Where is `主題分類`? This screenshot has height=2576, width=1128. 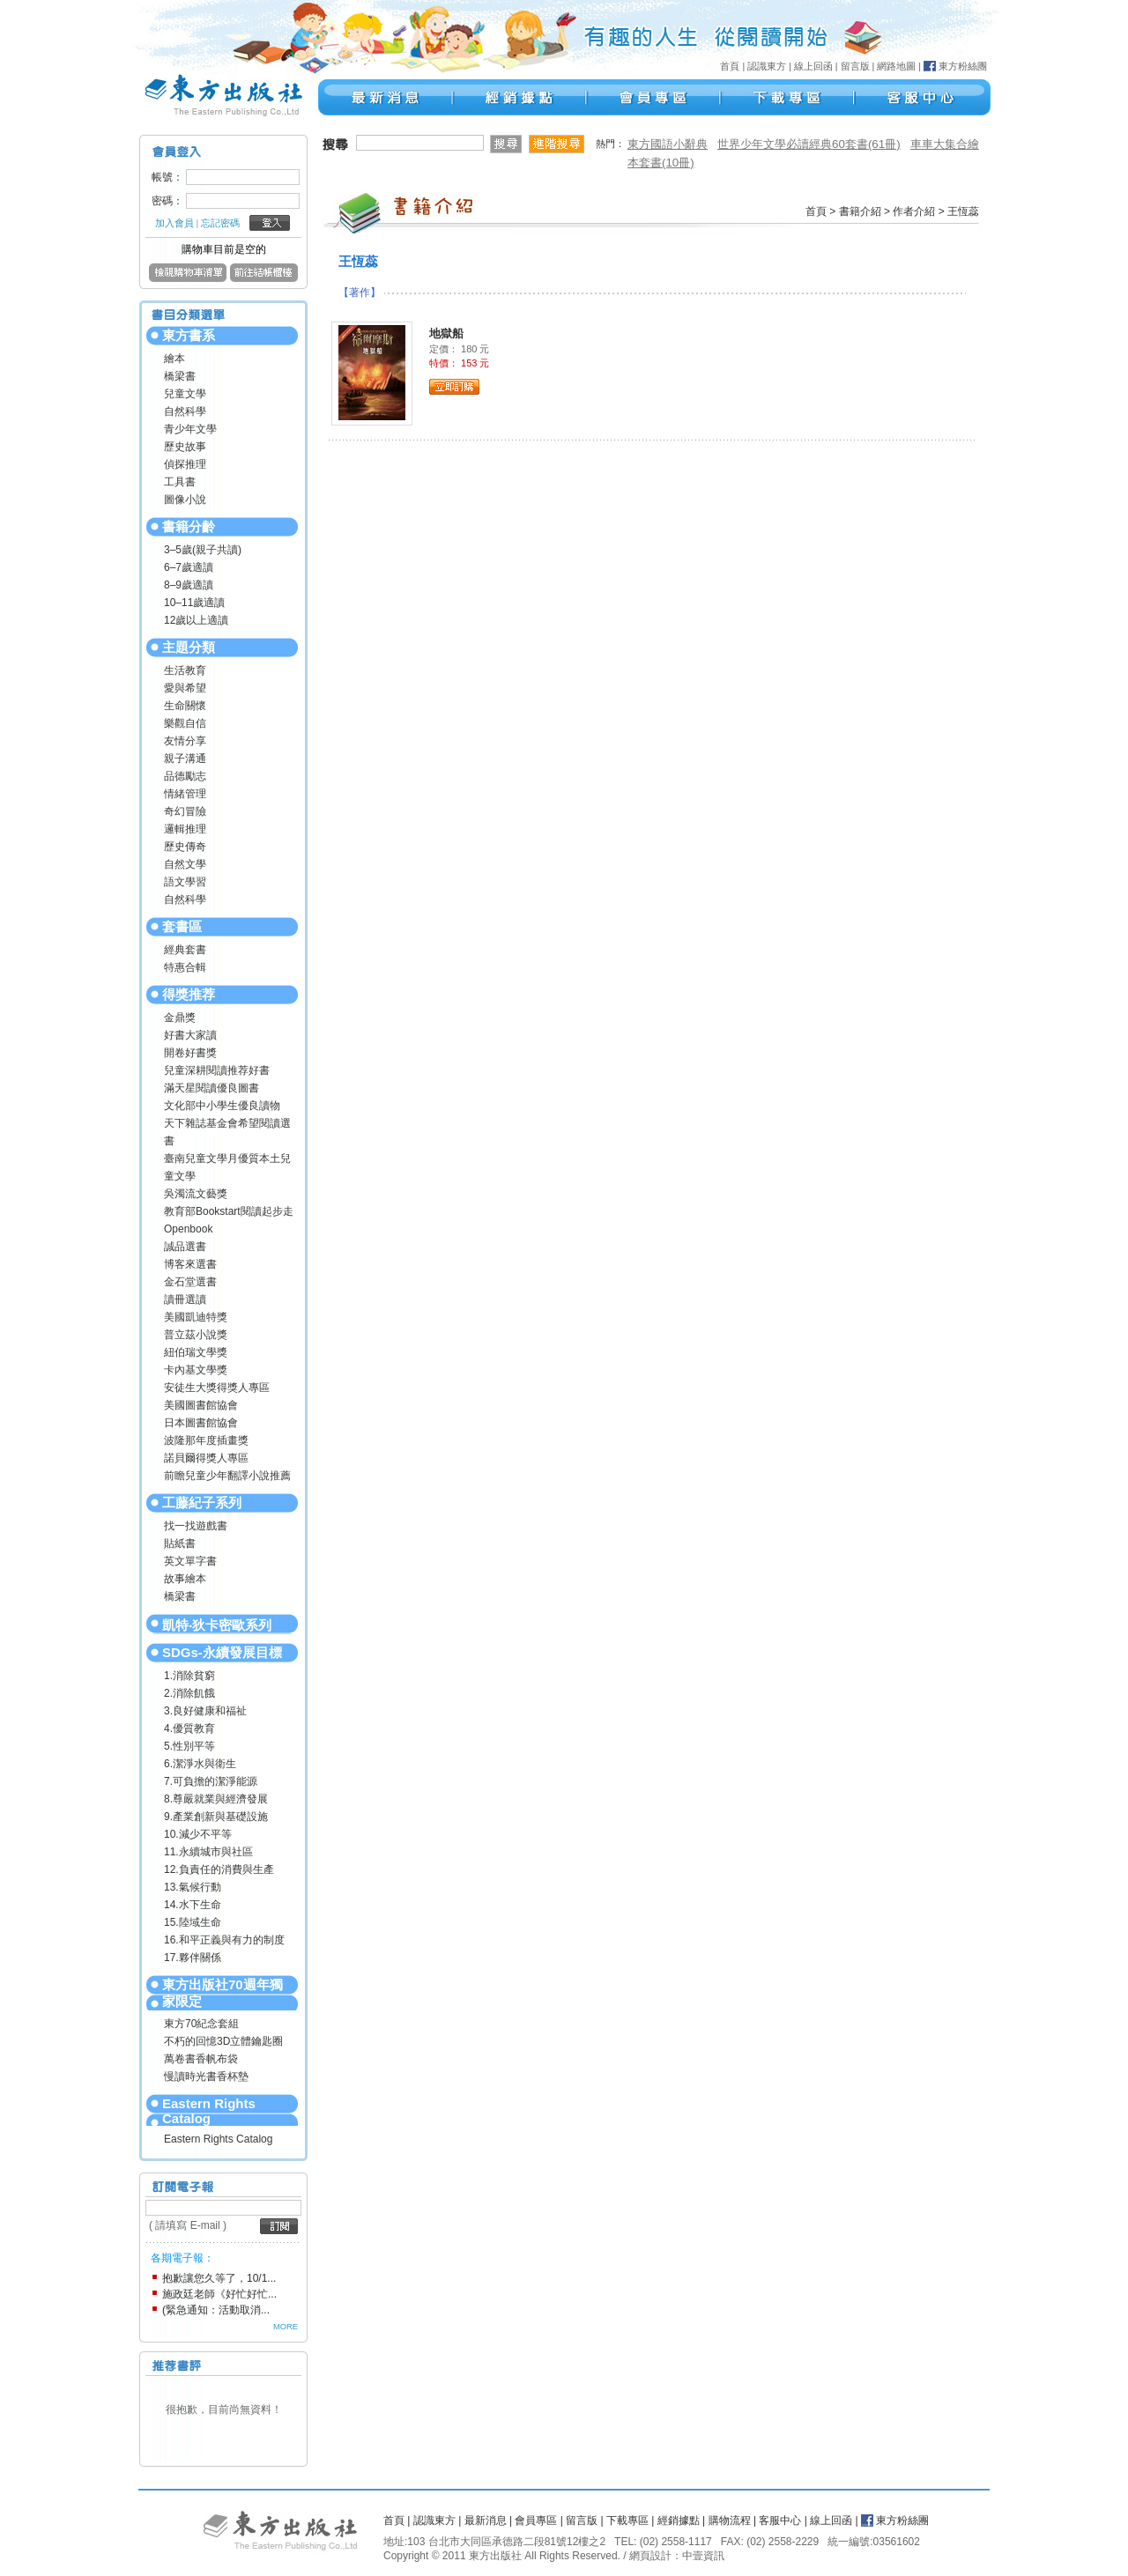 主題分類 is located at coordinates (188, 647).